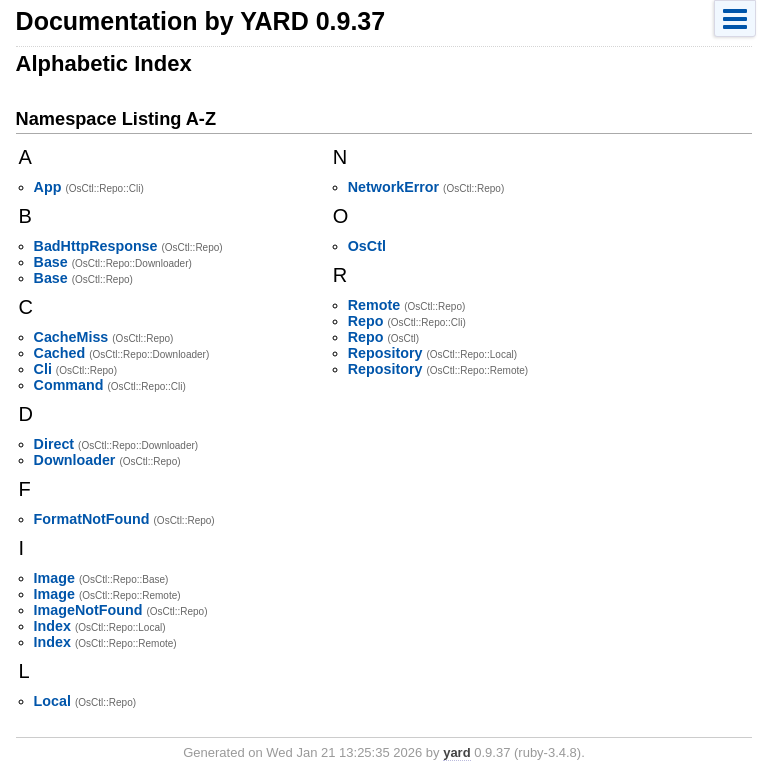  I want to click on BadHttpResponse, so click(96, 246).